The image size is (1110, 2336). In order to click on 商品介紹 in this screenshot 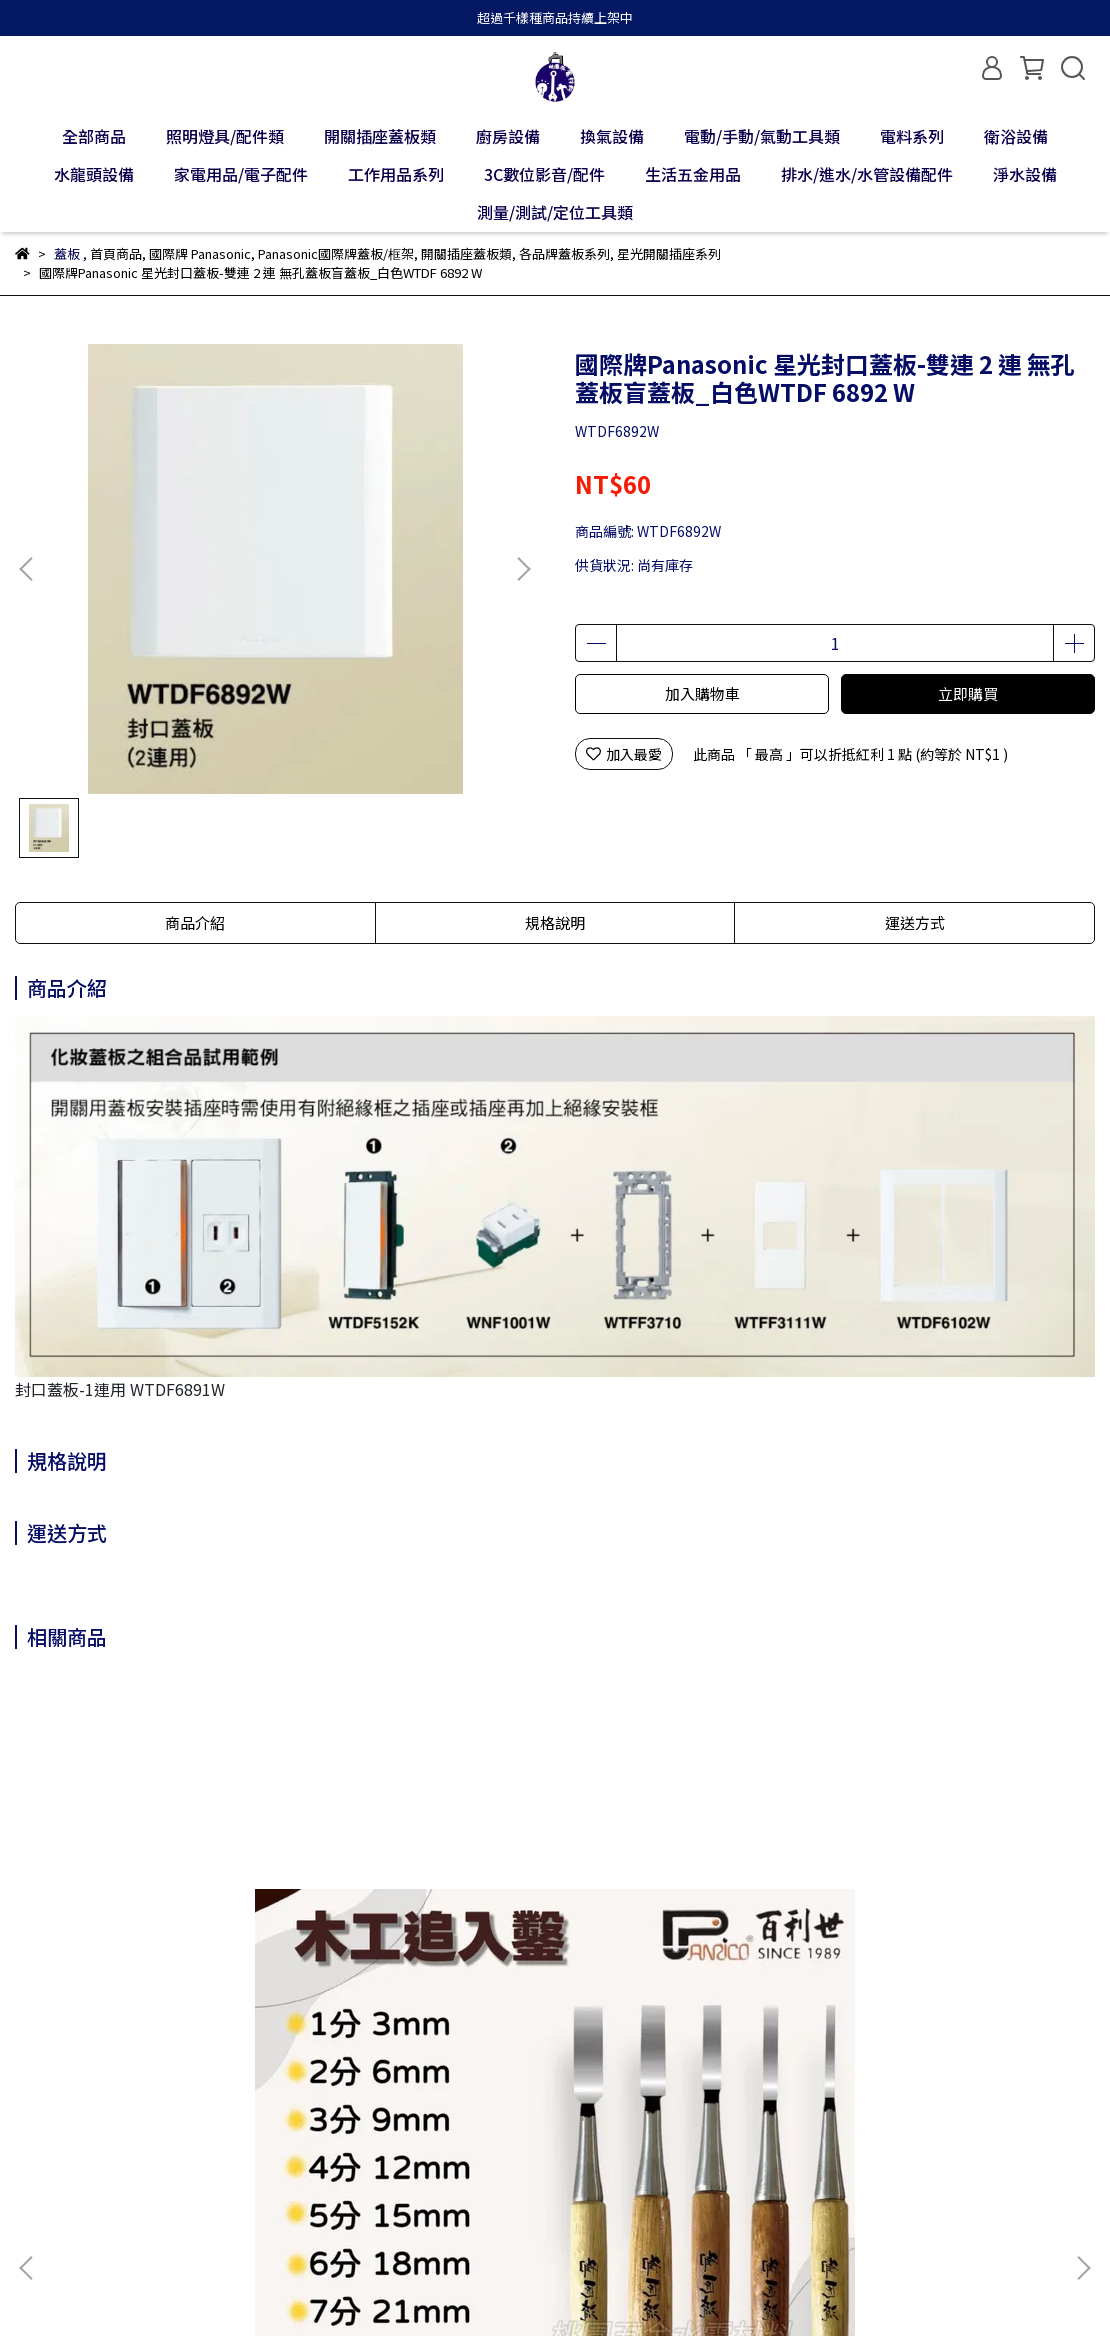, I will do `click(195, 922)`.